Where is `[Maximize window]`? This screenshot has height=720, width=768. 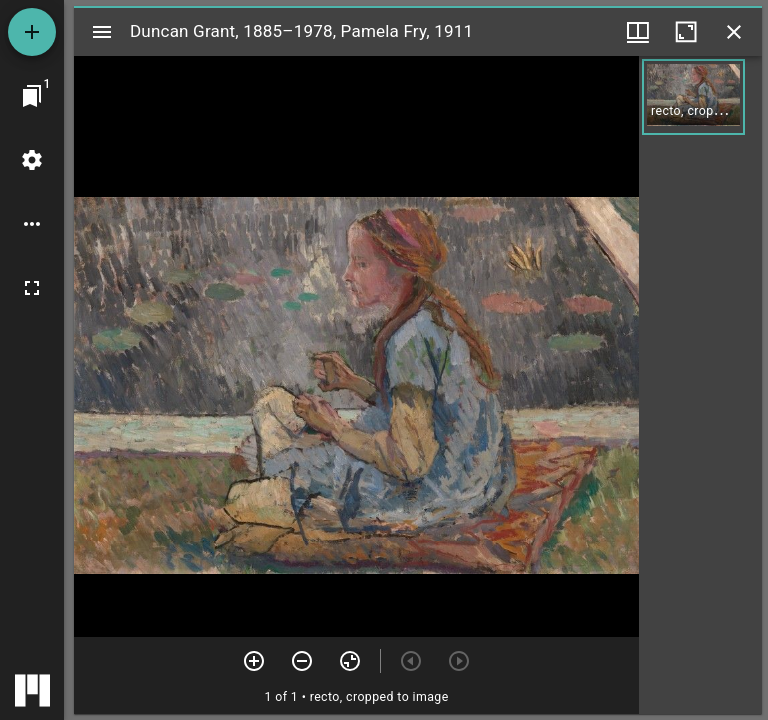 [Maximize window] is located at coordinates (686, 32).